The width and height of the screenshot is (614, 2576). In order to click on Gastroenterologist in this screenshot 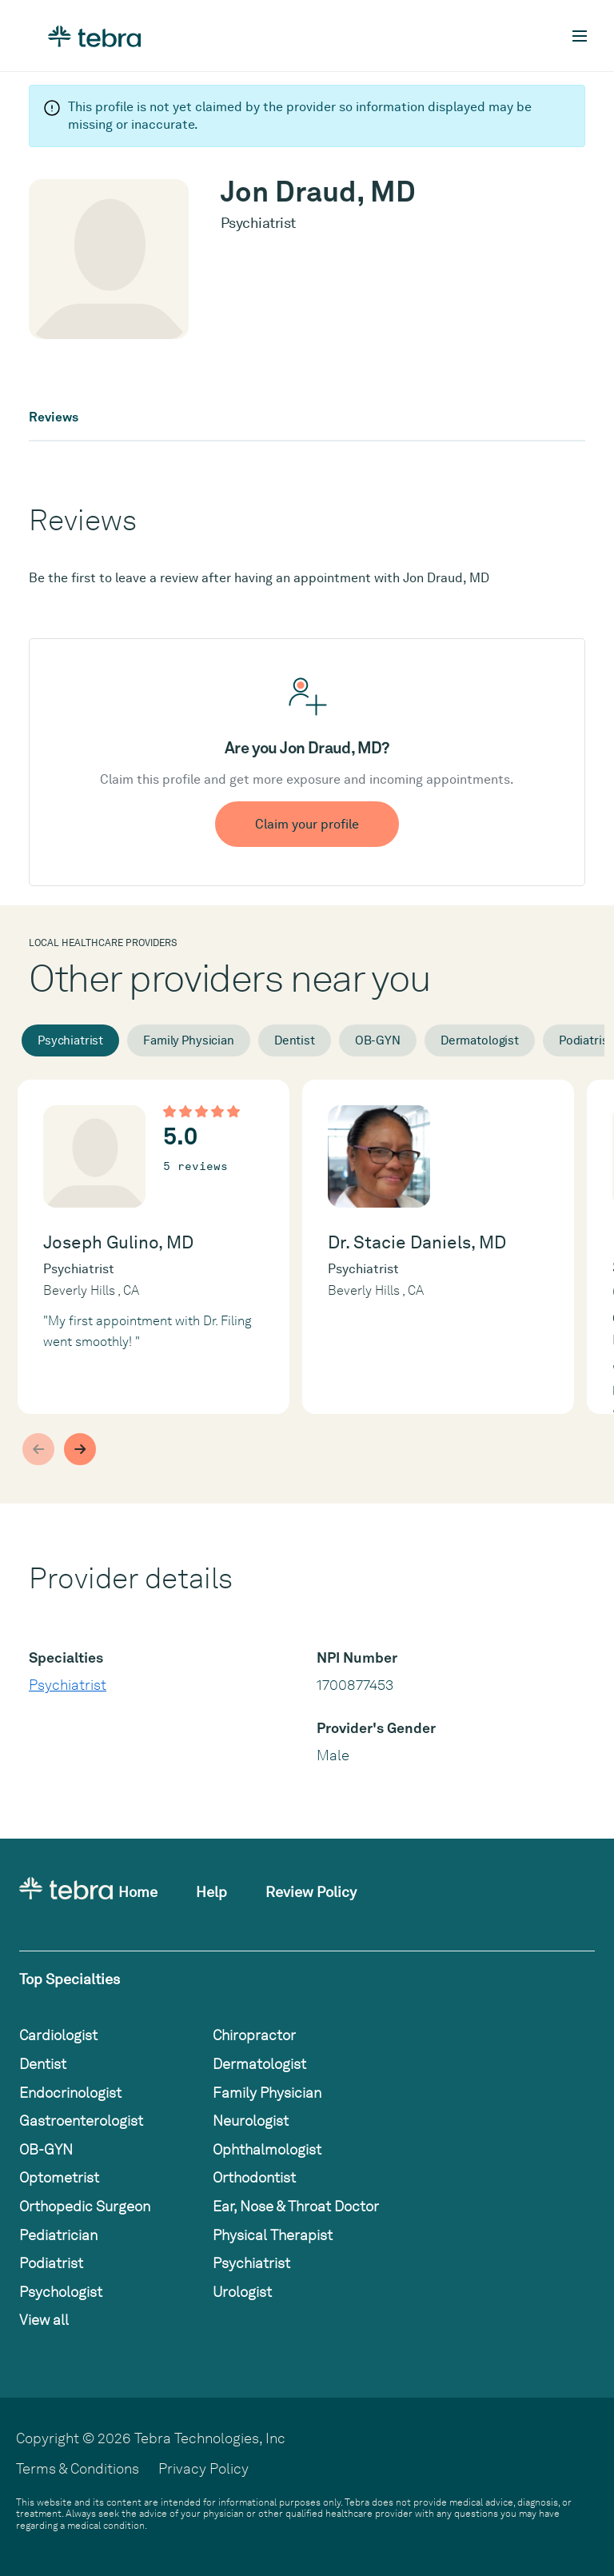, I will do `click(81, 2120)`.